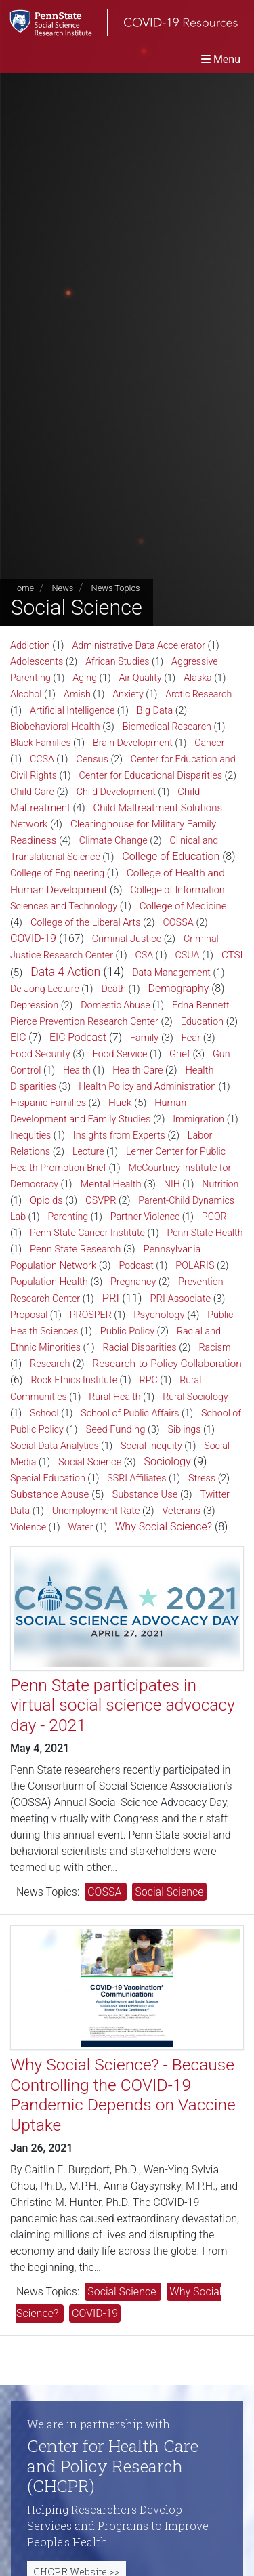 The width and height of the screenshot is (254, 2576). Describe the element at coordinates (179, 1054) in the screenshot. I see `Grief` at that location.